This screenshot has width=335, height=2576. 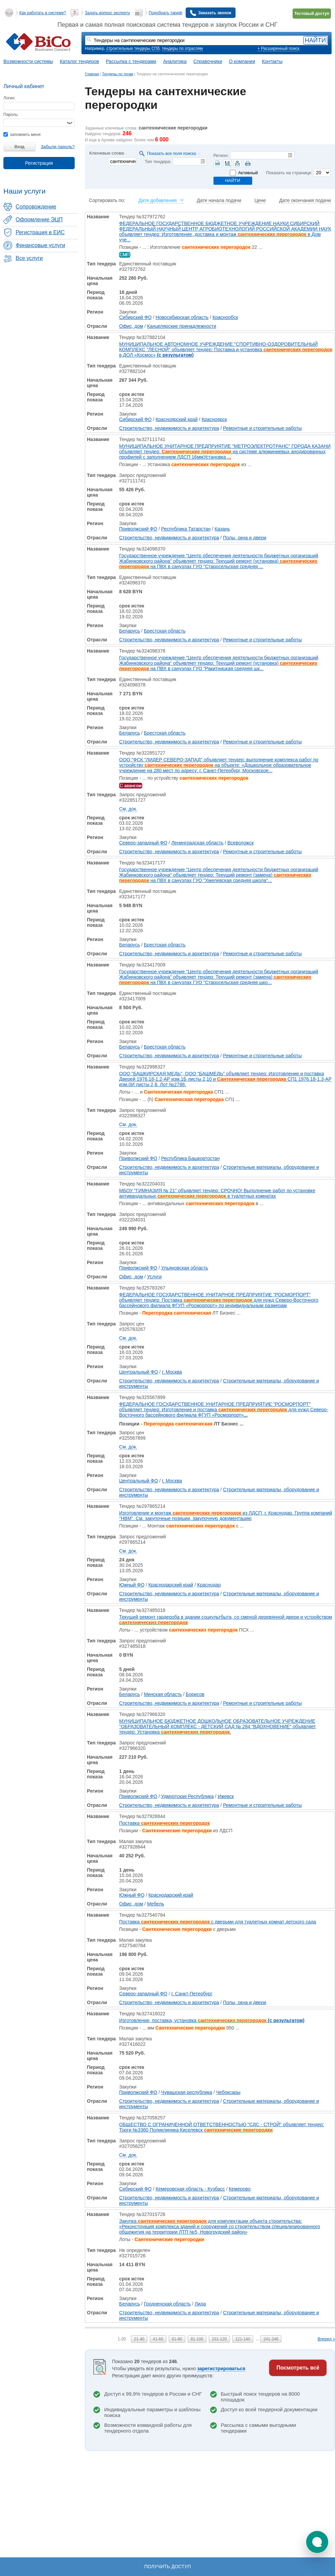 What do you see at coordinates (226, 1796) in the screenshot?
I see `Ижевск` at bounding box center [226, 1796].